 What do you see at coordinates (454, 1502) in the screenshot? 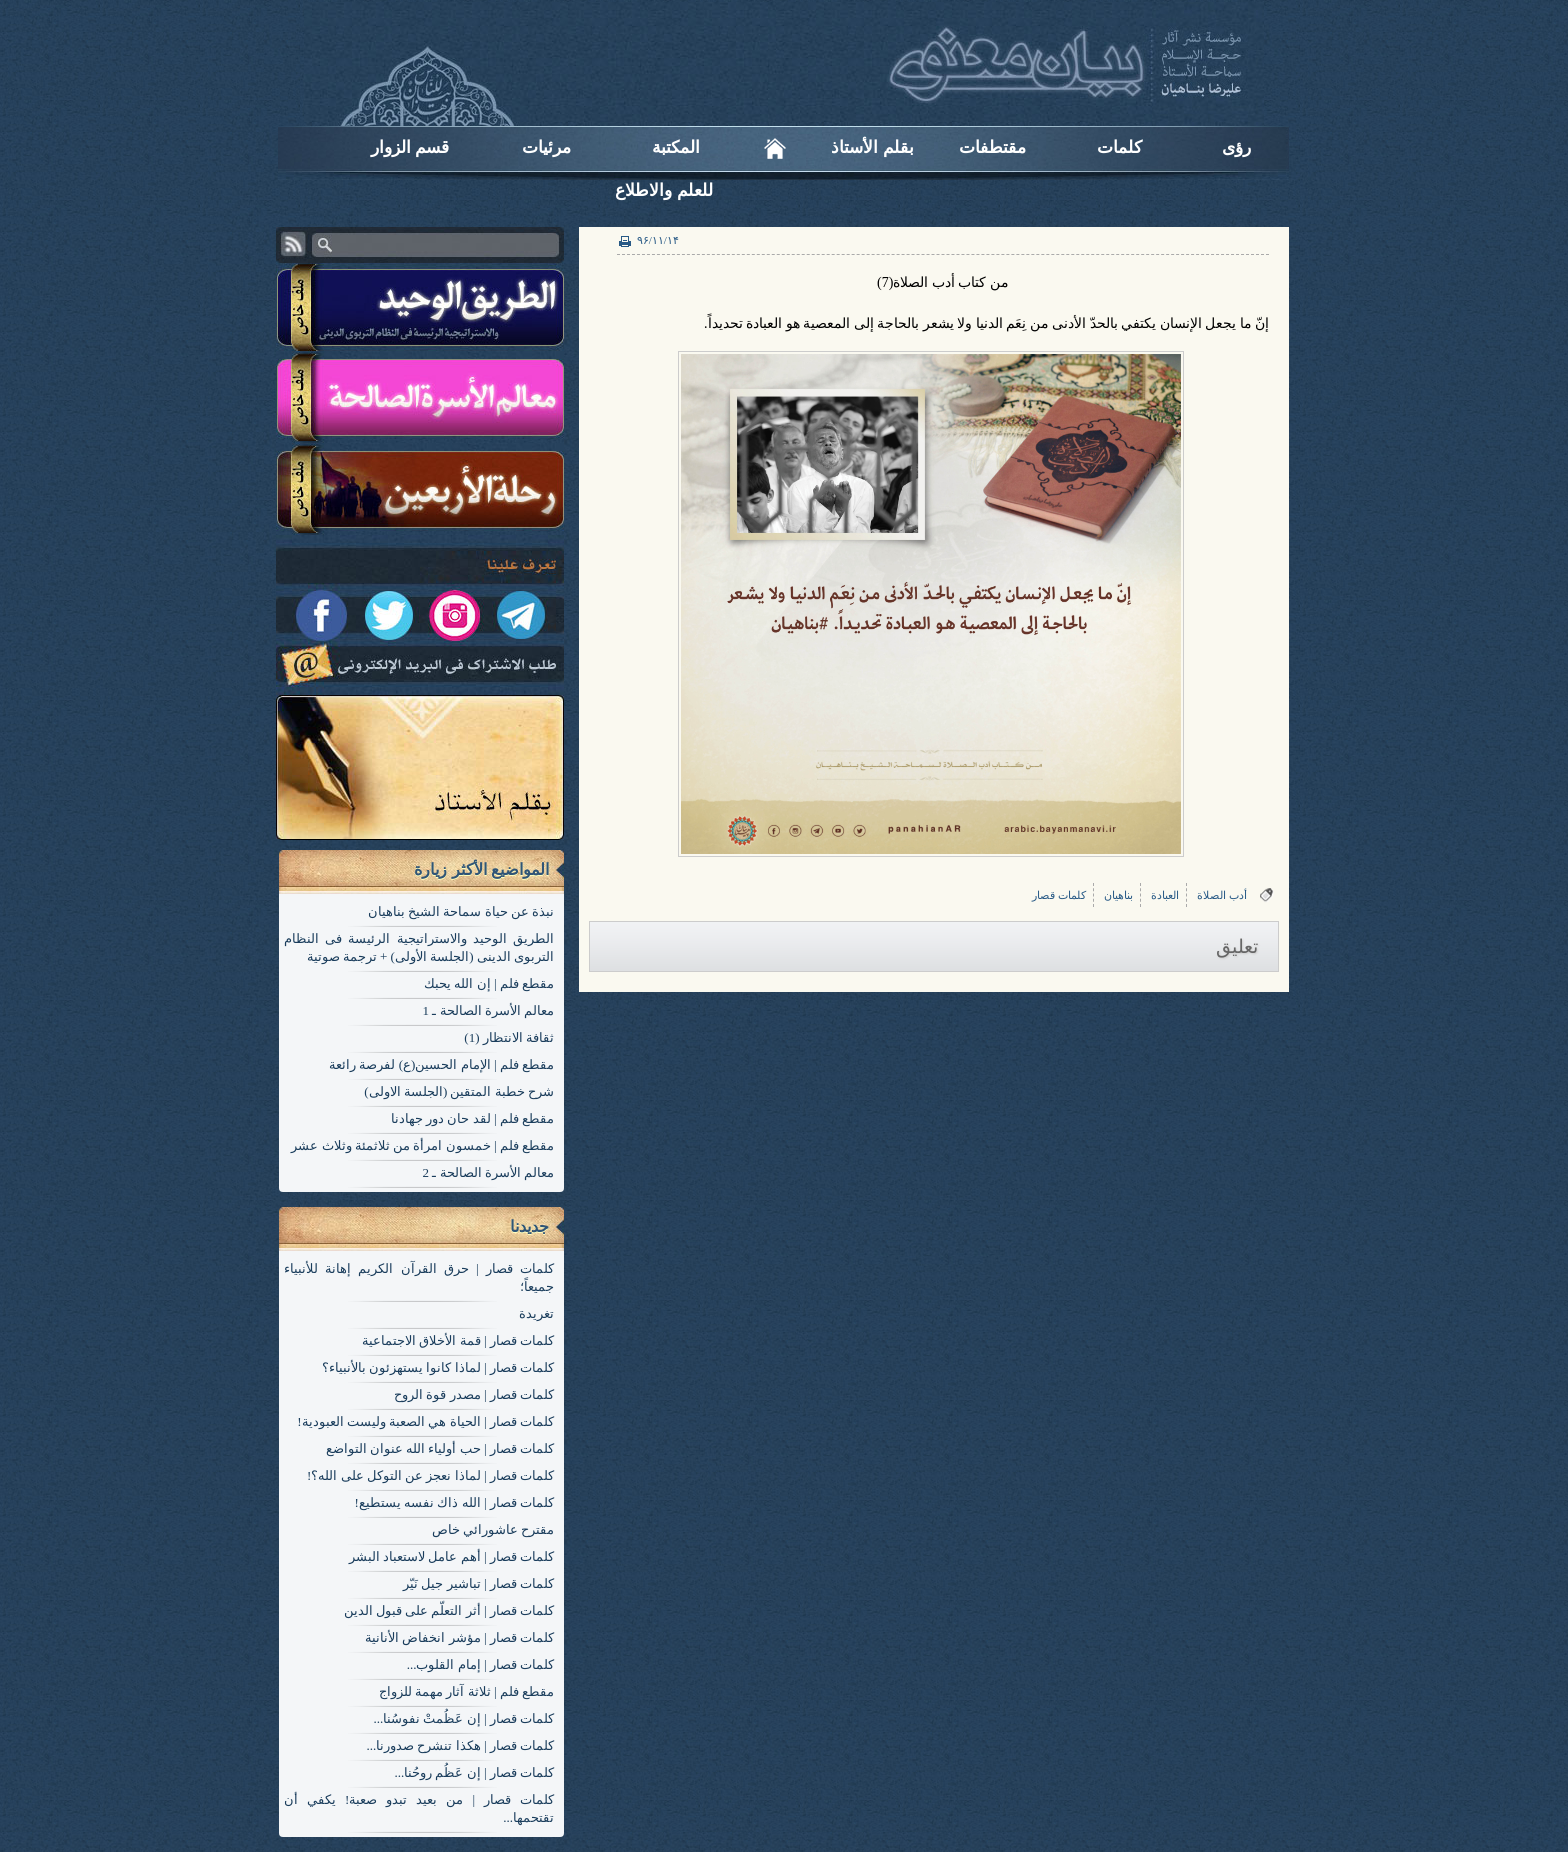
I see `کلمات قصار | الله ذاك نفسه يستطيع!` at bounding box center [454, 1502].